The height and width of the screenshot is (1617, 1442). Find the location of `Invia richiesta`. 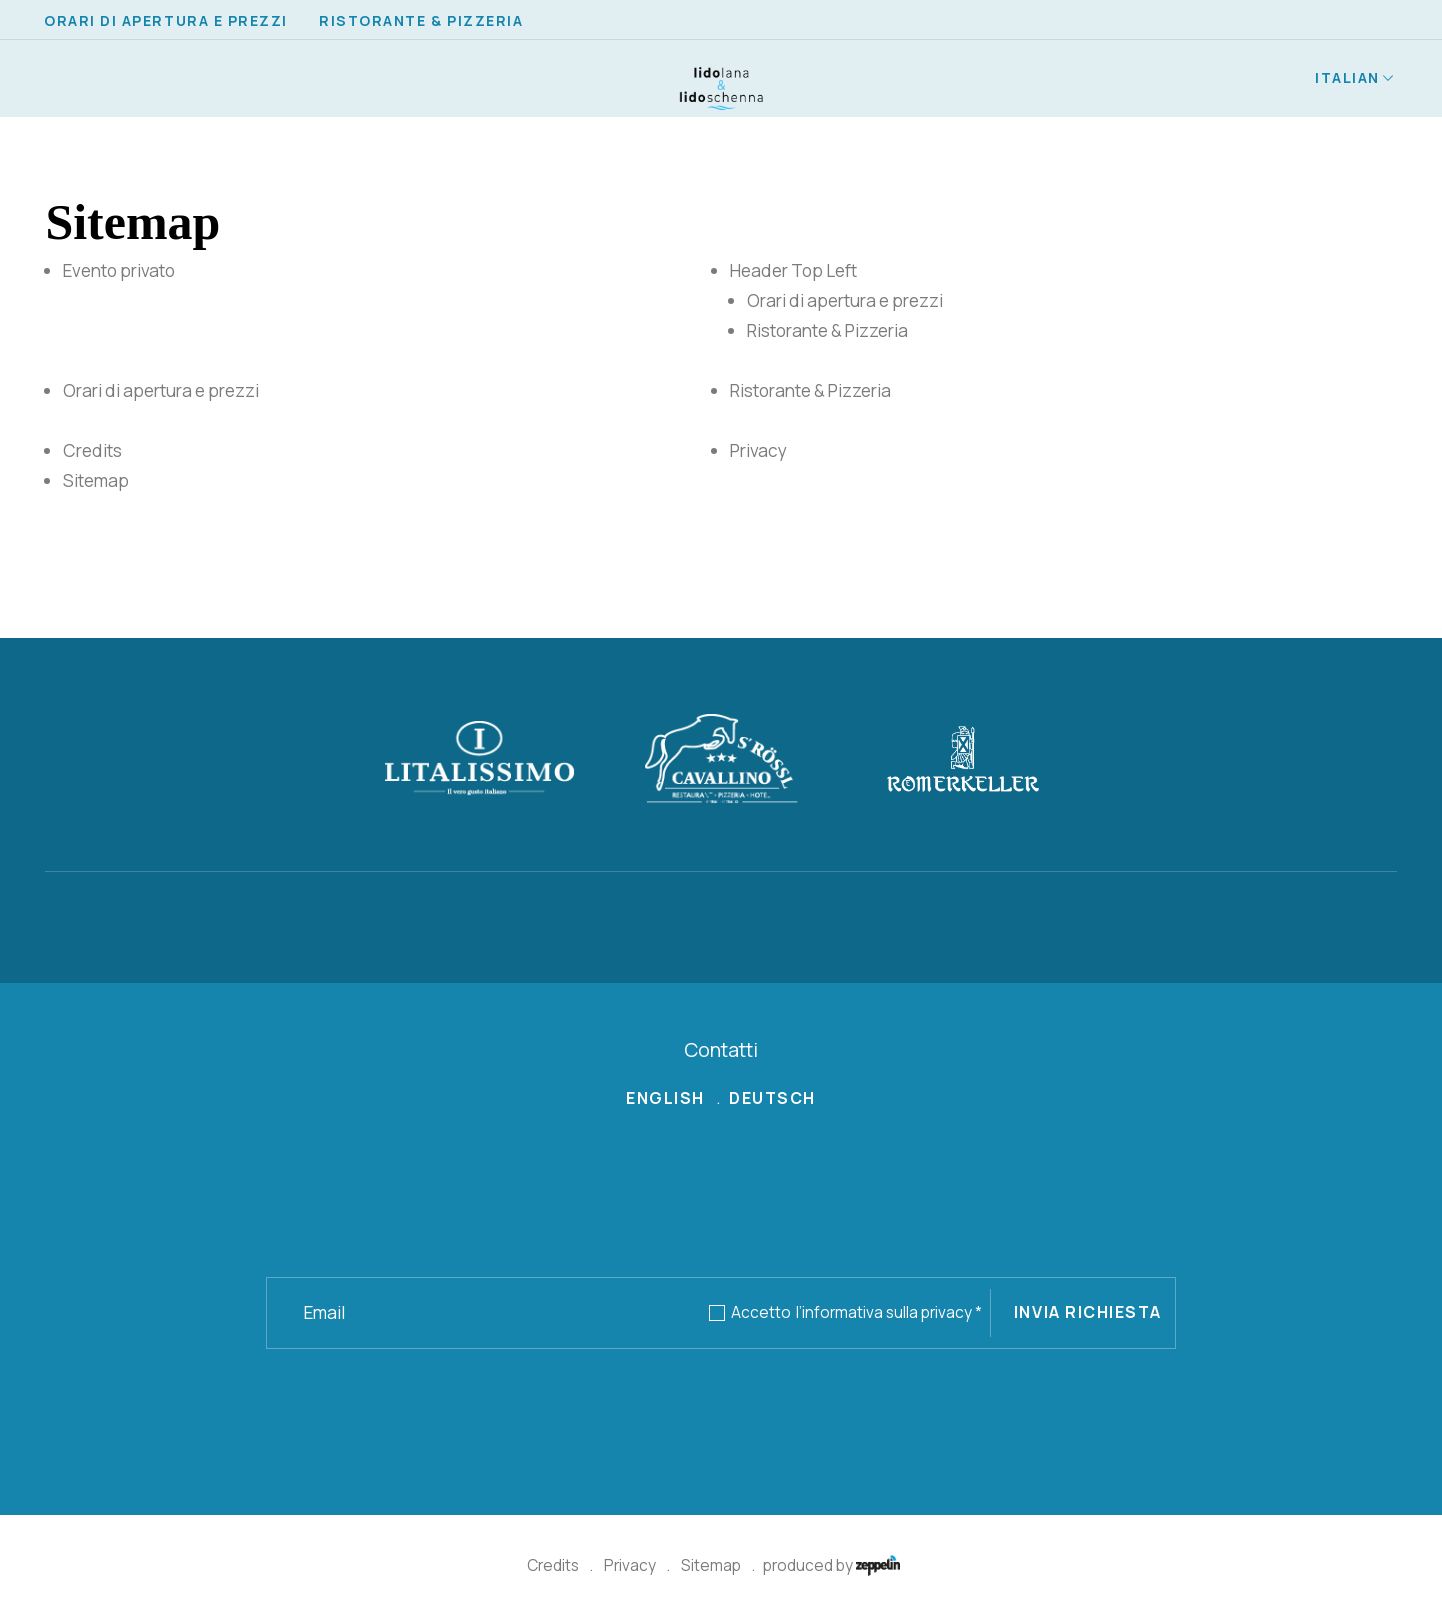

Invia richiesta is located at coordinates (1088, 1312).